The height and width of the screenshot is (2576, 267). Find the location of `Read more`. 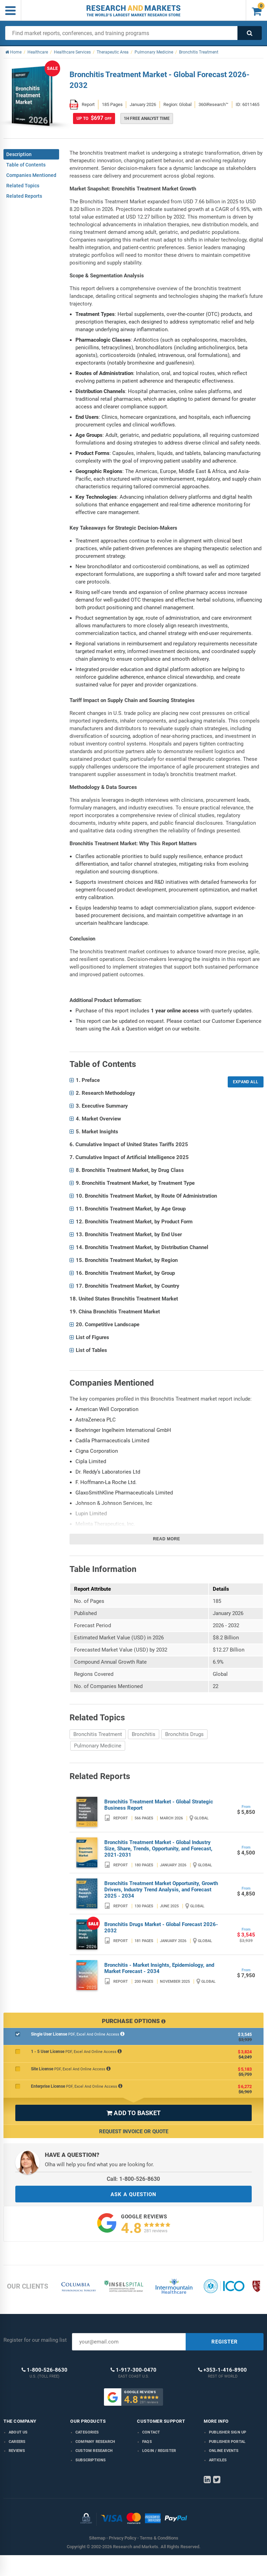

Read more is located at coordinates (166, 1538).